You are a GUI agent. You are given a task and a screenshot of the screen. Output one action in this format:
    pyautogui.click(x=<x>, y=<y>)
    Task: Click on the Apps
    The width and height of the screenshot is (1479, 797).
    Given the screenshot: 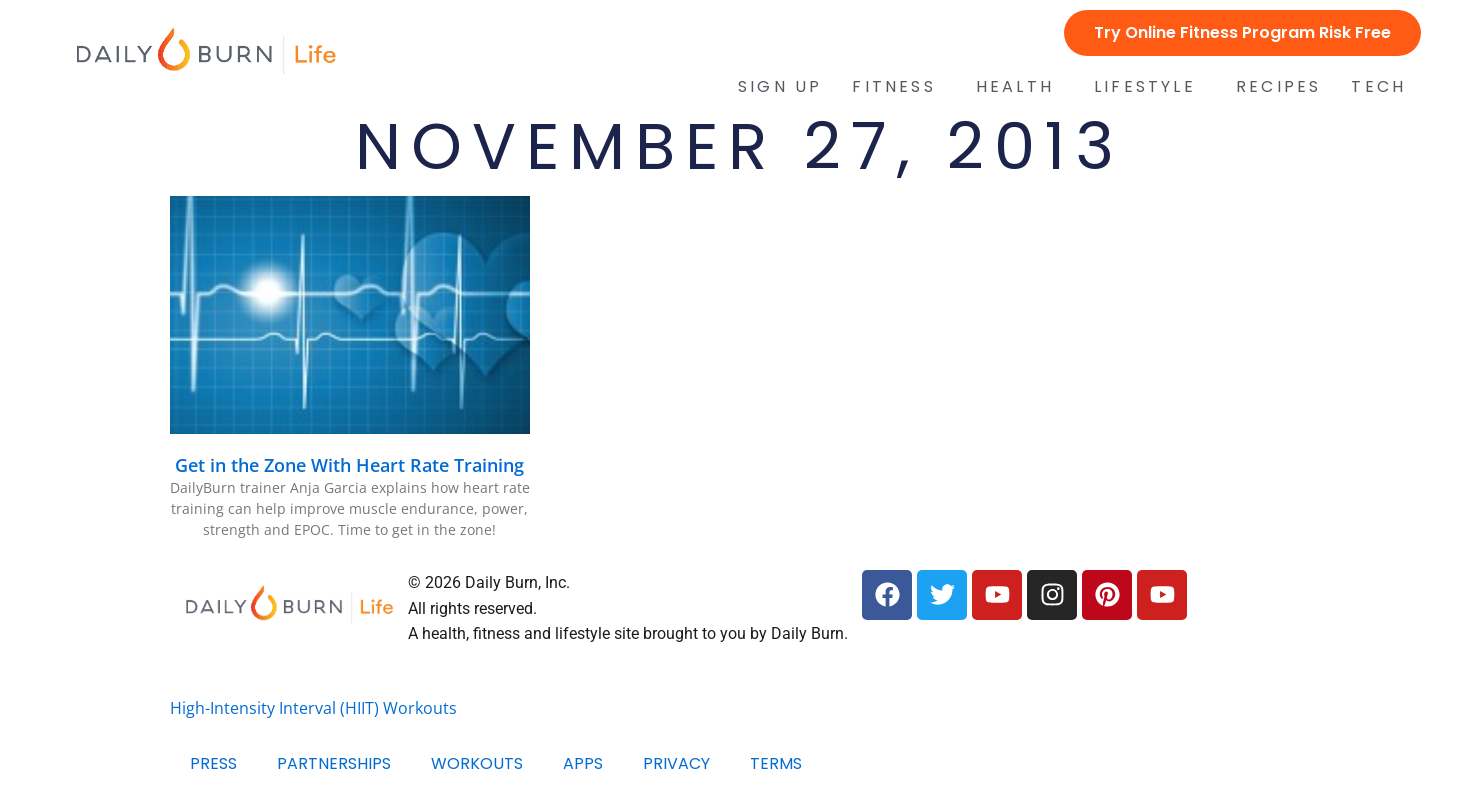 What is the action you would take?
    pyautogui.click(x=583, y=763)
    